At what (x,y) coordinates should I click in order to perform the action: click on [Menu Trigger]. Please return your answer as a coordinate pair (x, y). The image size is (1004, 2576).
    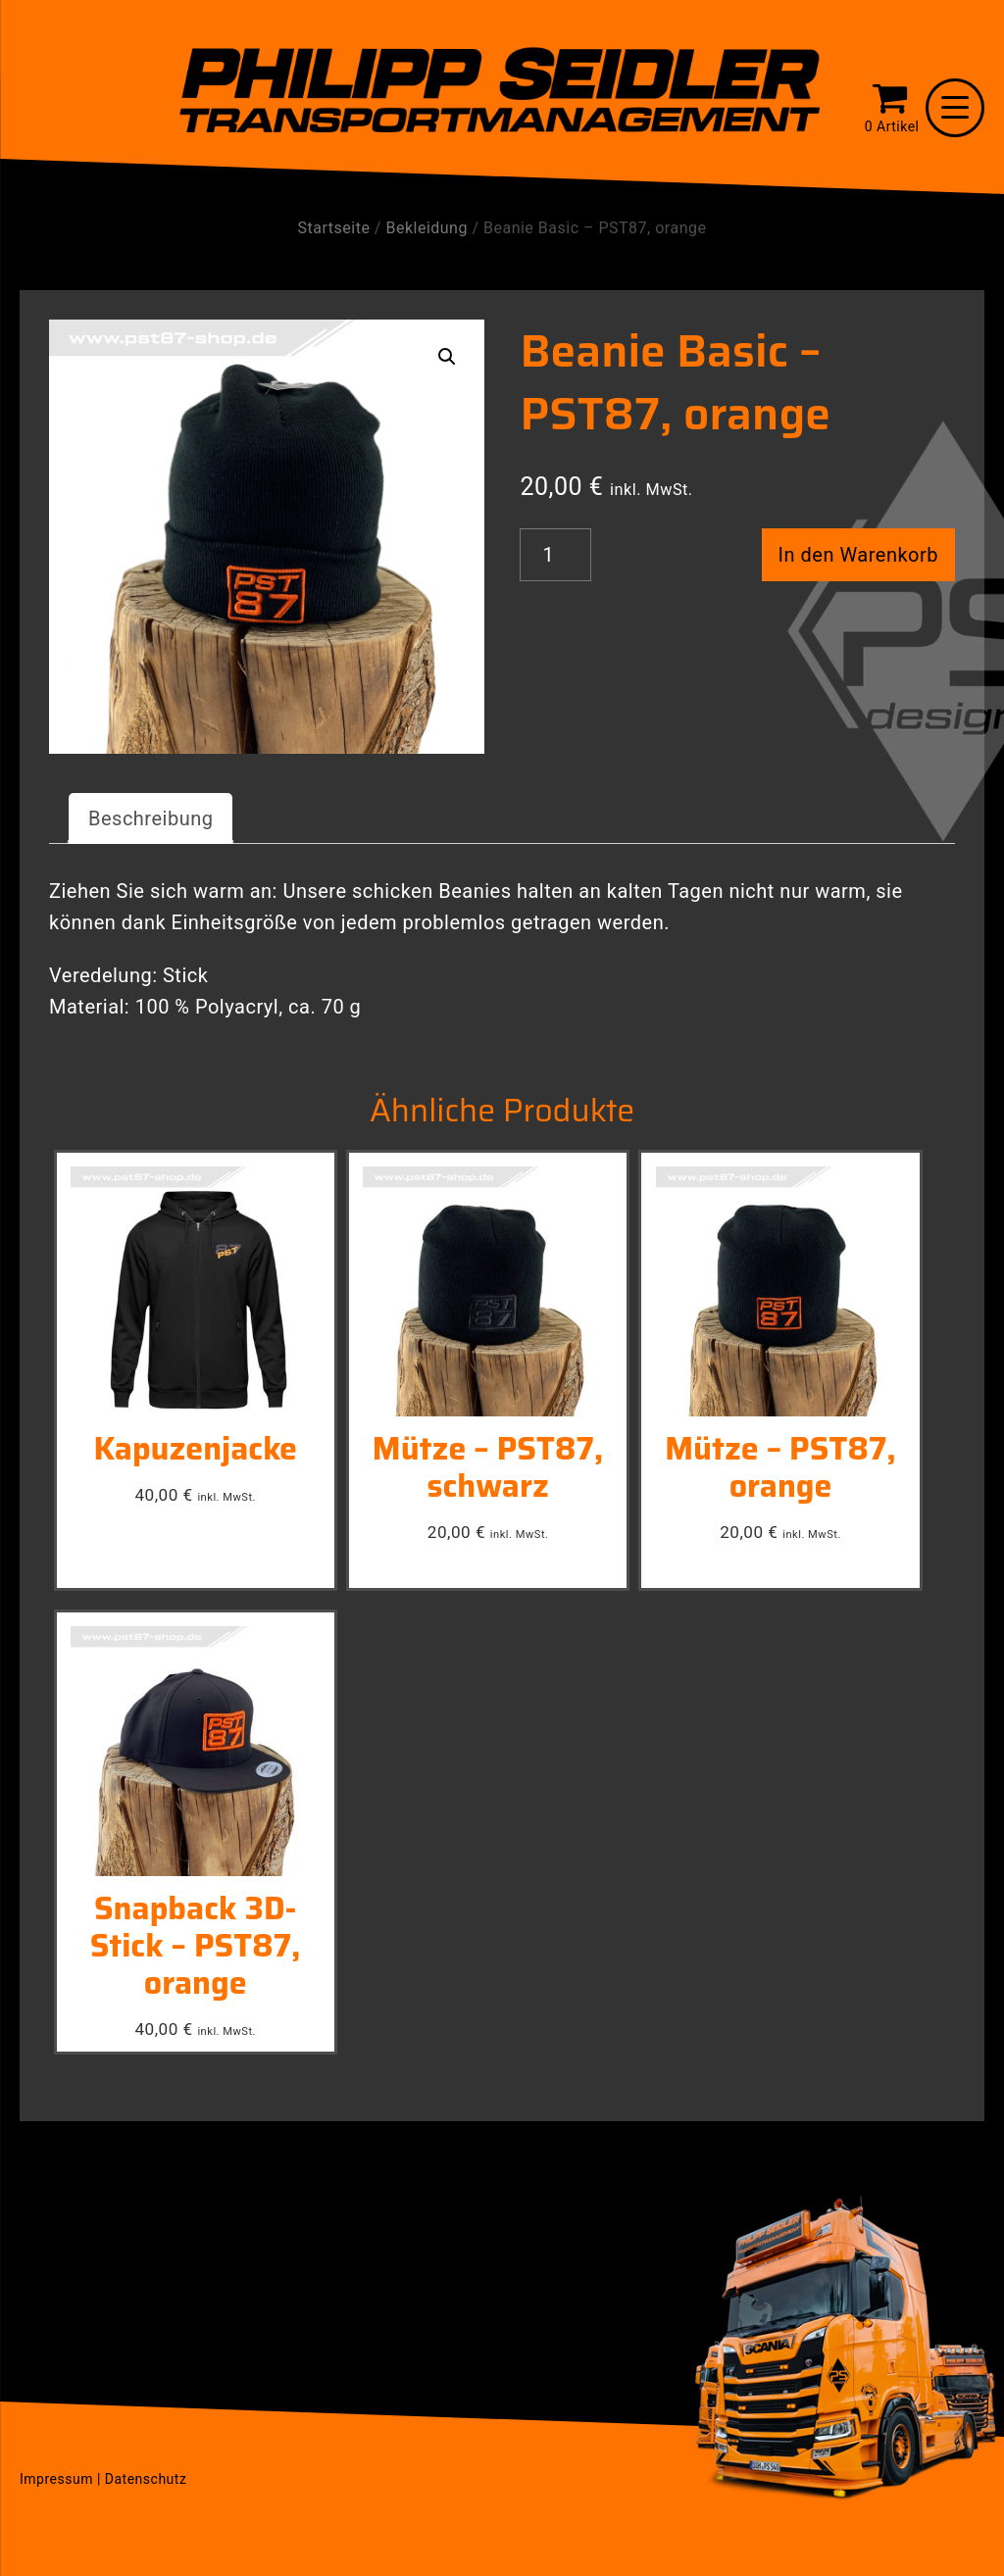
    Looking at the image, I should click on (955, 107).